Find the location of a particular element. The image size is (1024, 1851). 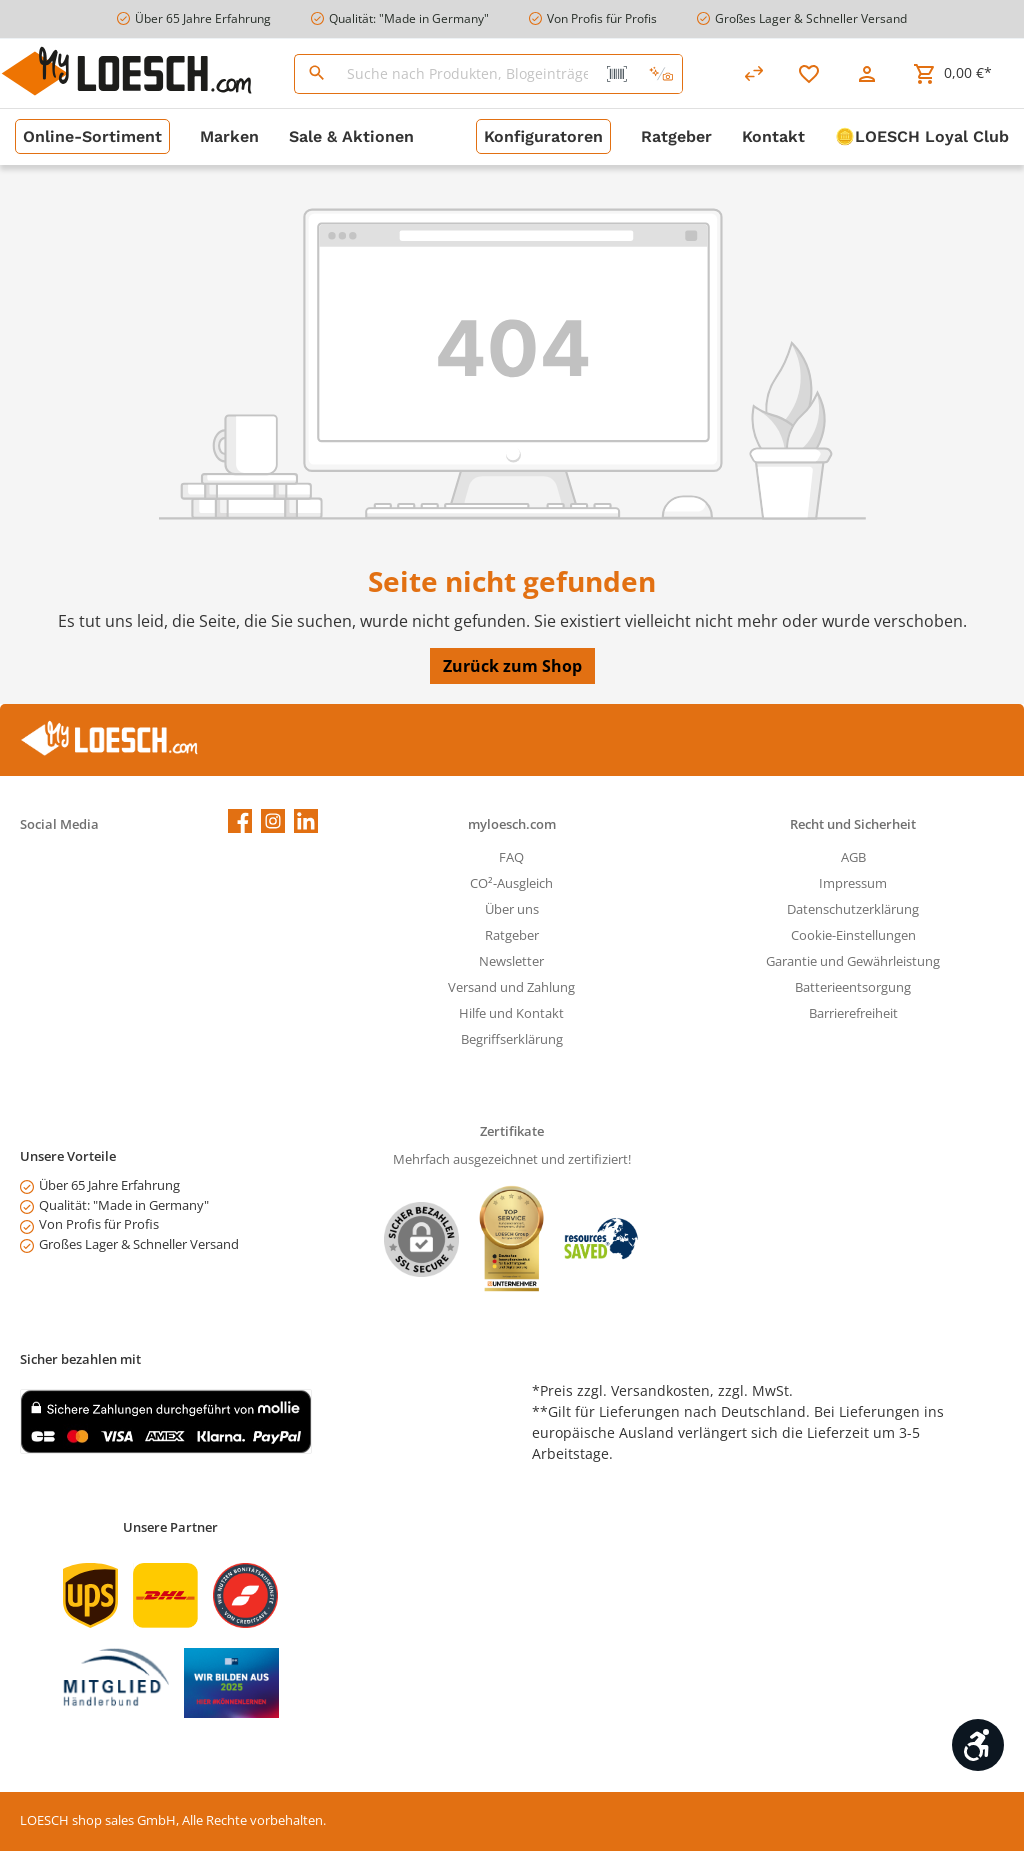

[Mein Konto] is located at coordinates (867, 73).